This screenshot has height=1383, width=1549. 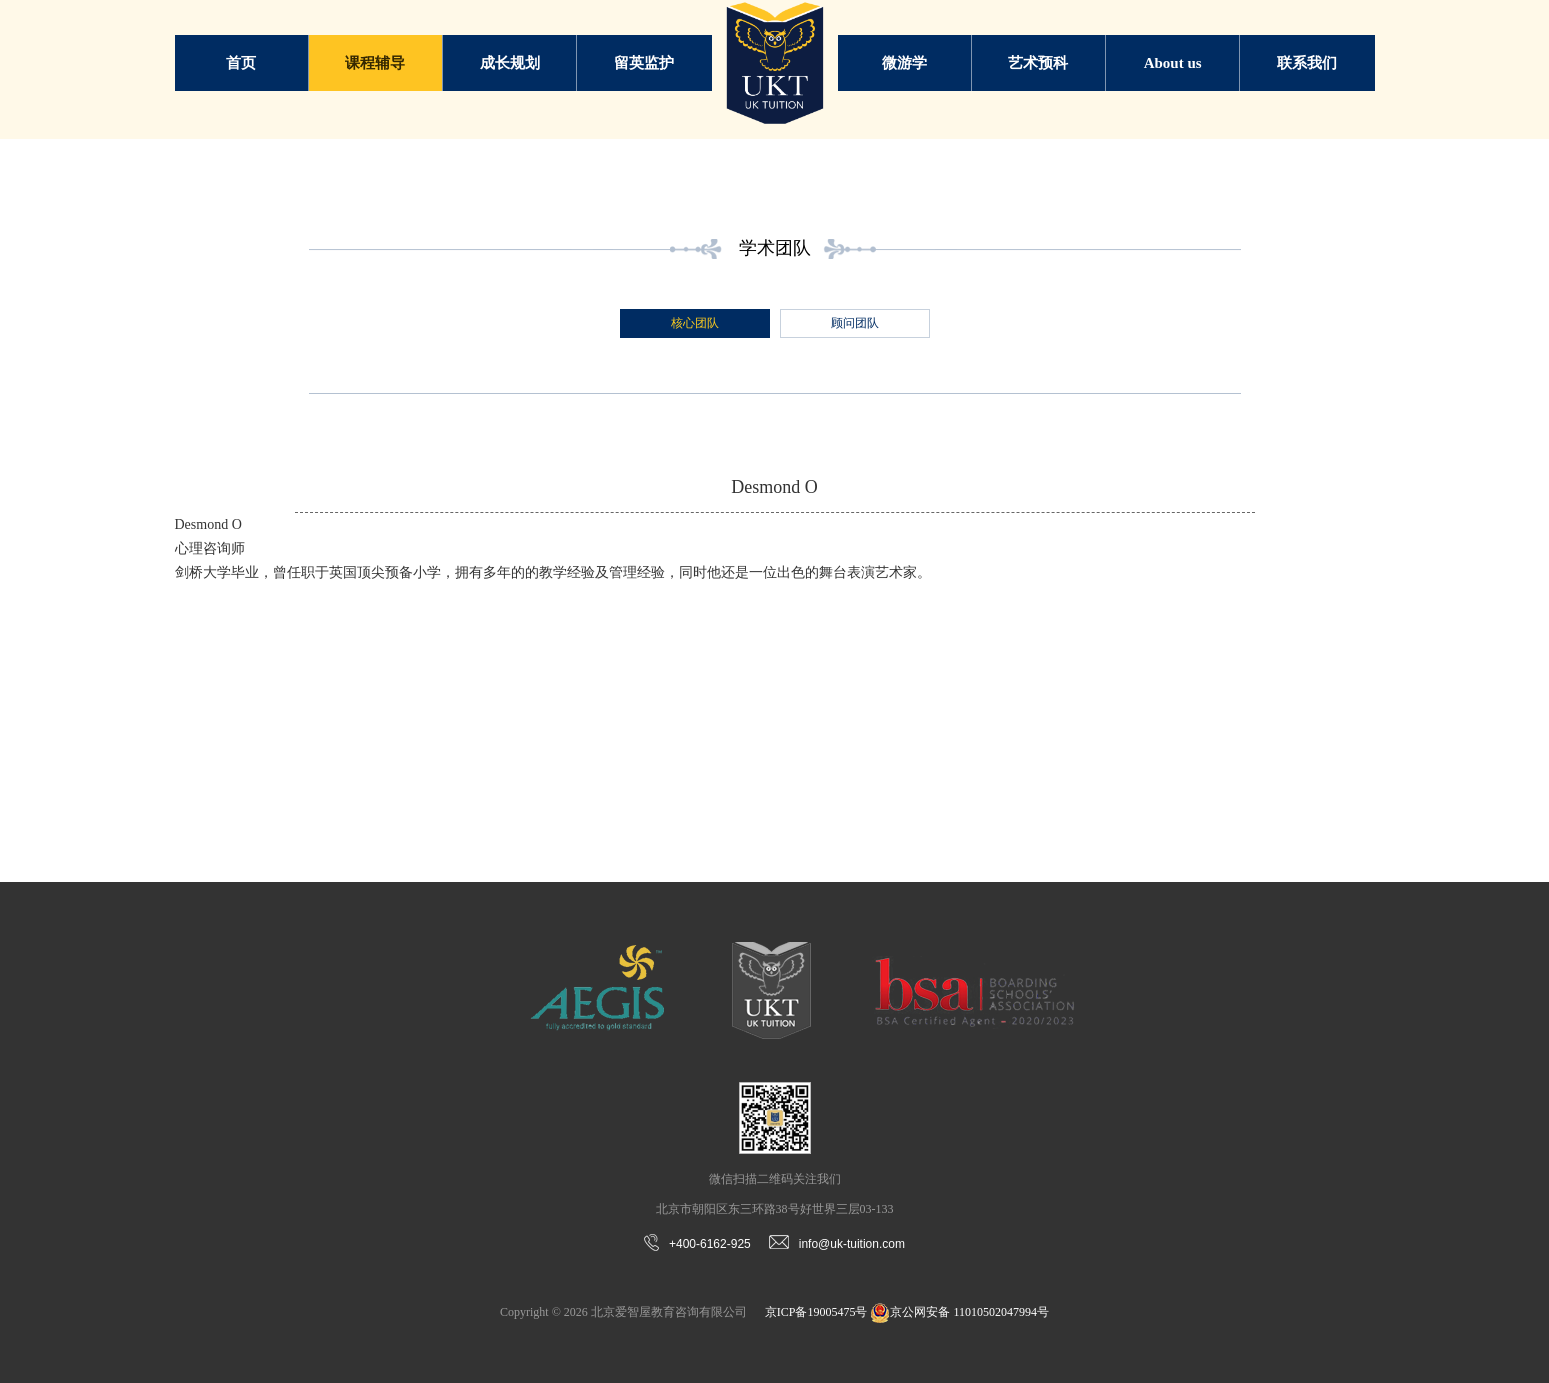 I want to click on 核心团队, so click(x=695, y=323).